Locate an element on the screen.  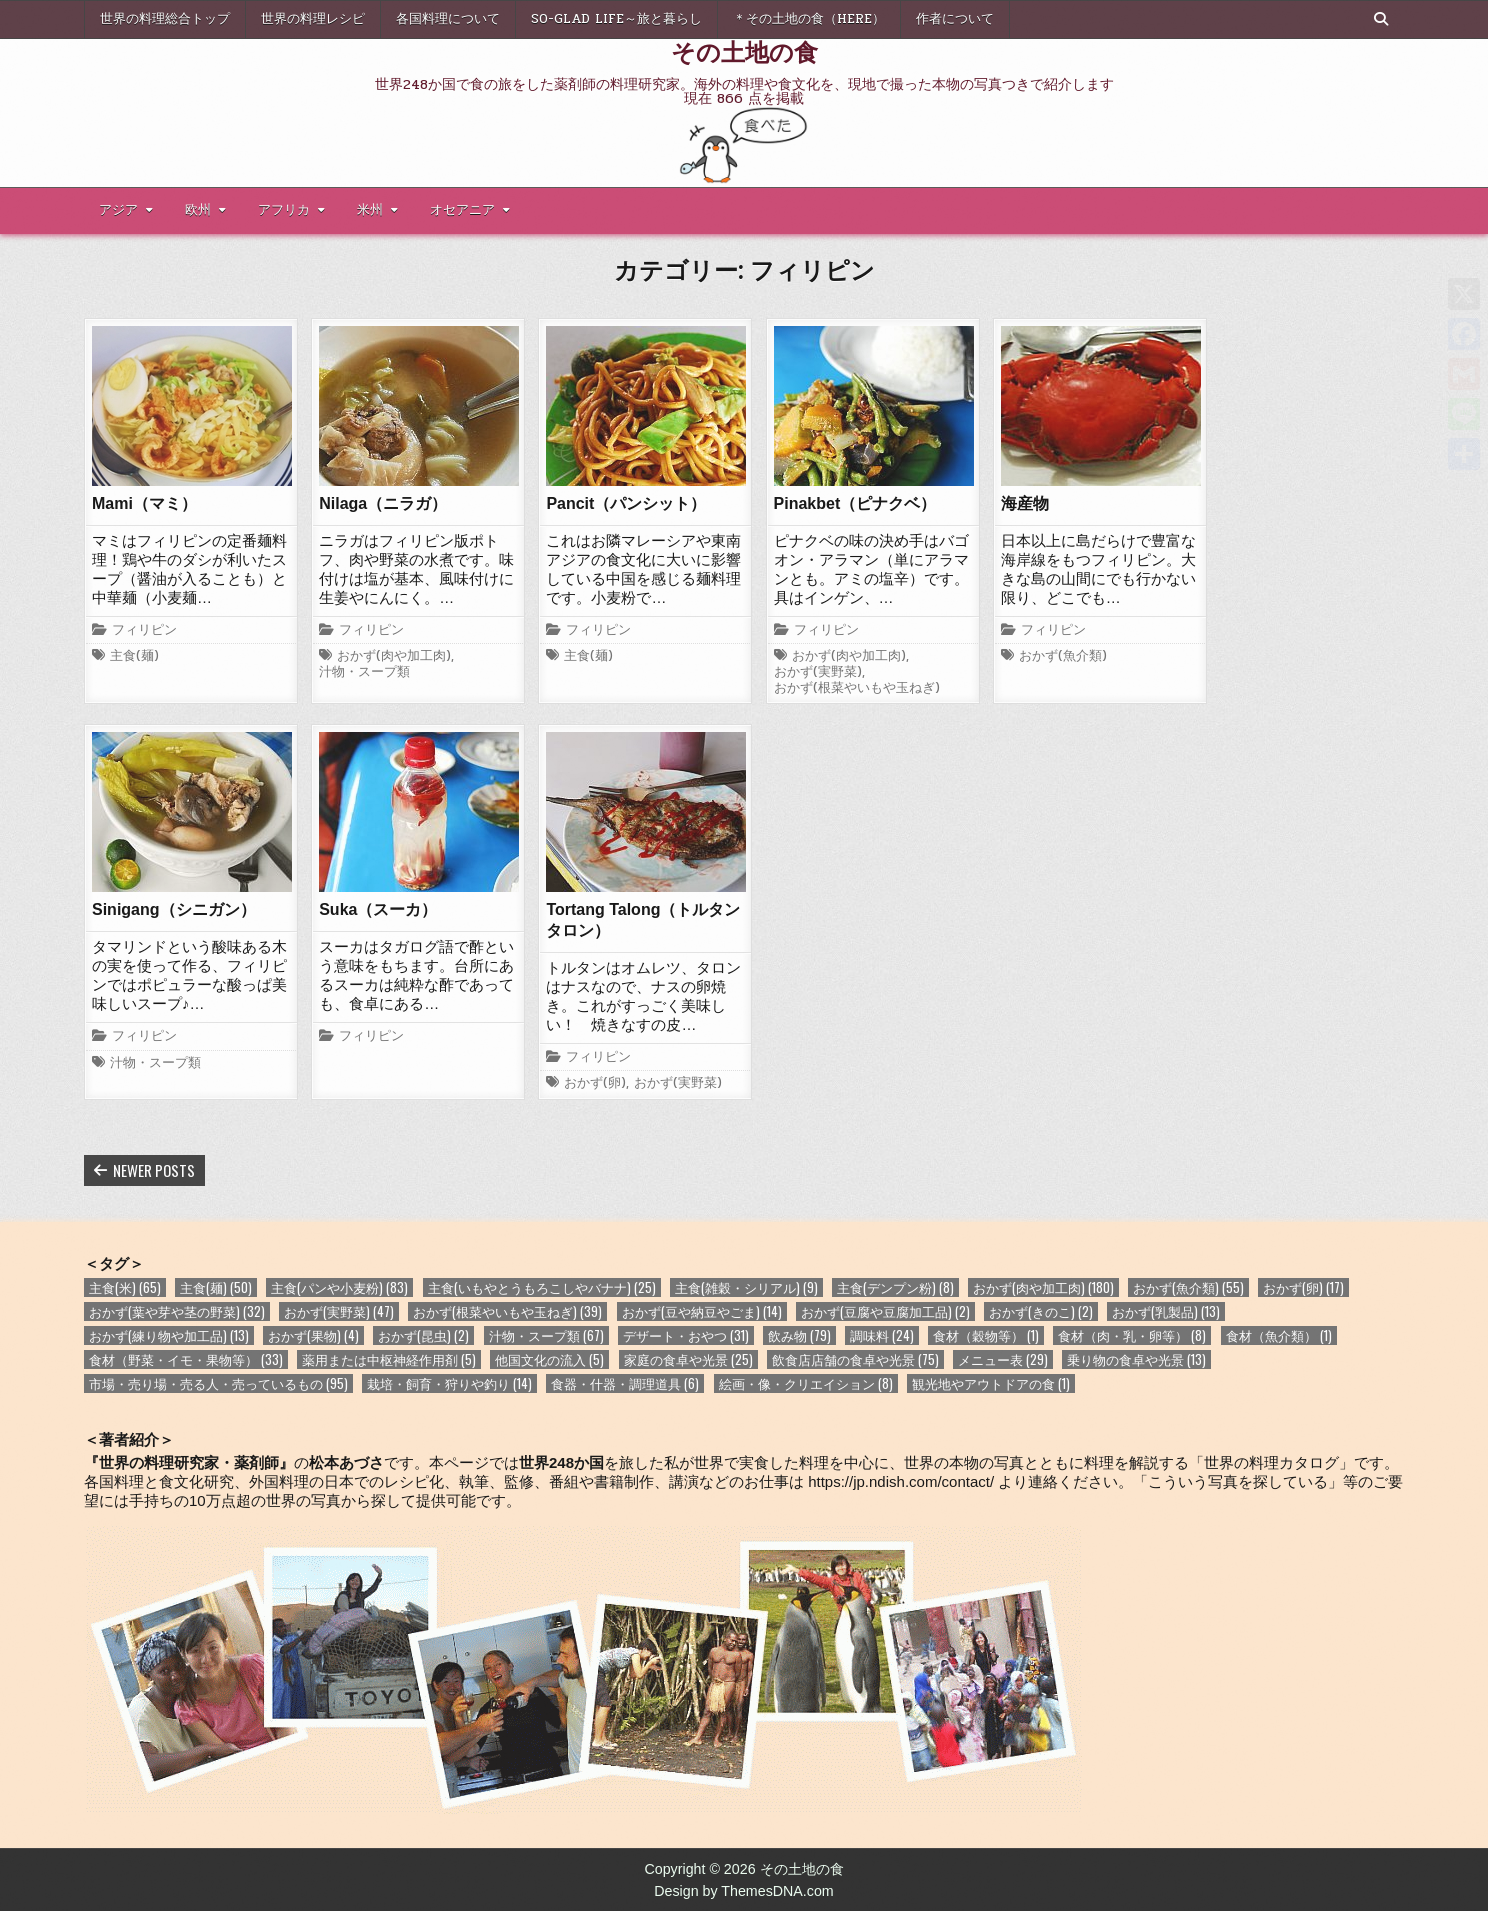
絵画・像・クリエイション [絵画・像・クリエイション (8個の項目)] is located at coordinates (806, 1383).